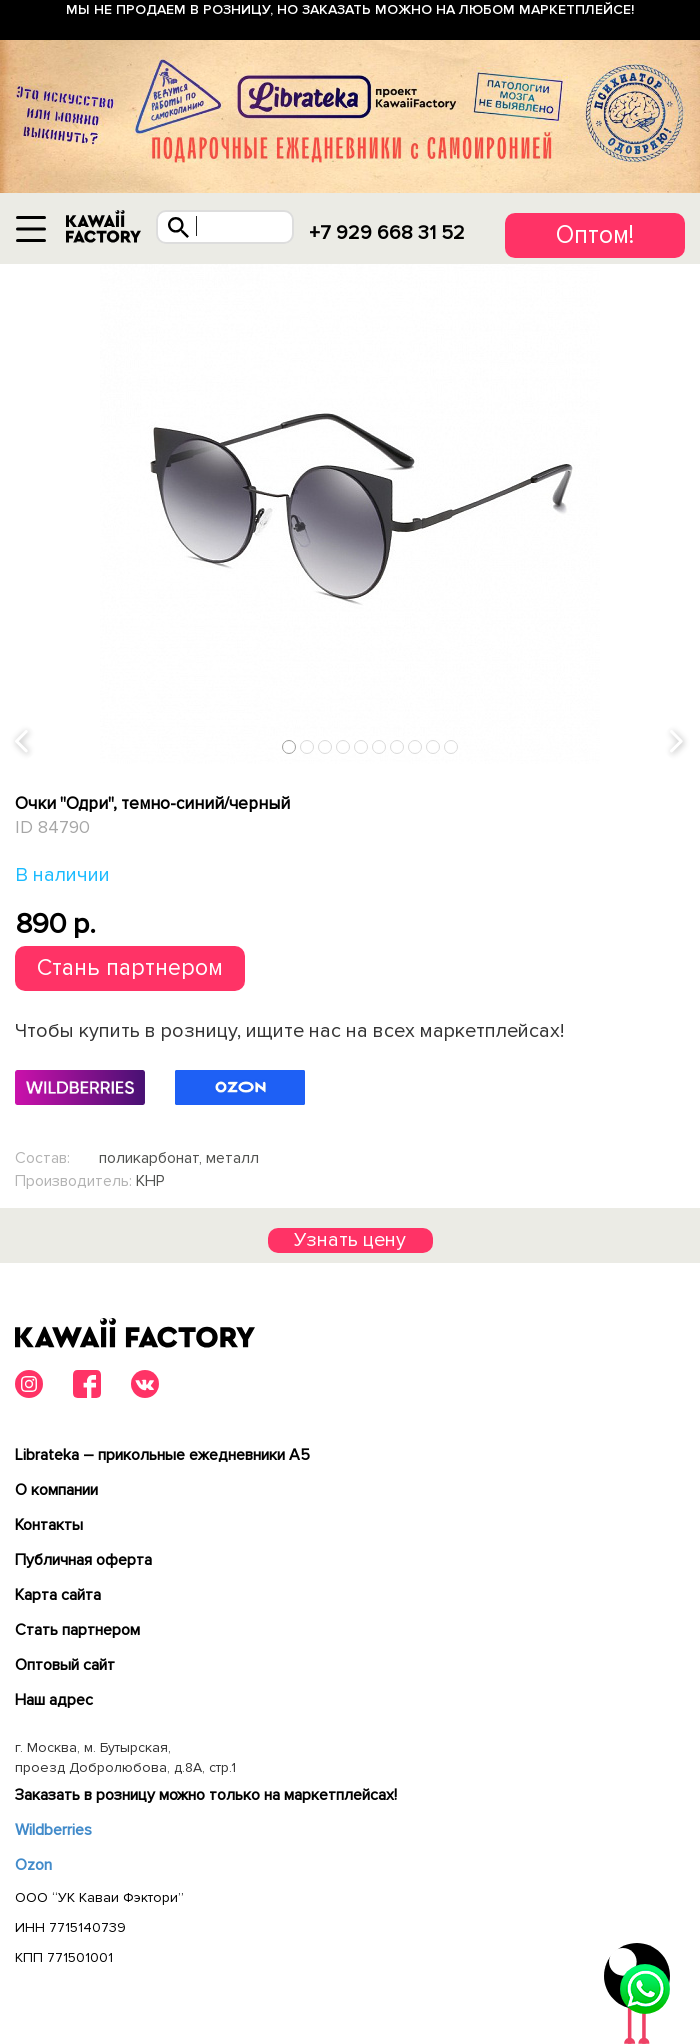  What do you see at coordinates (397, 746) in the screenshot?
I see `7 [tab]` at bounding box center [397, 746].